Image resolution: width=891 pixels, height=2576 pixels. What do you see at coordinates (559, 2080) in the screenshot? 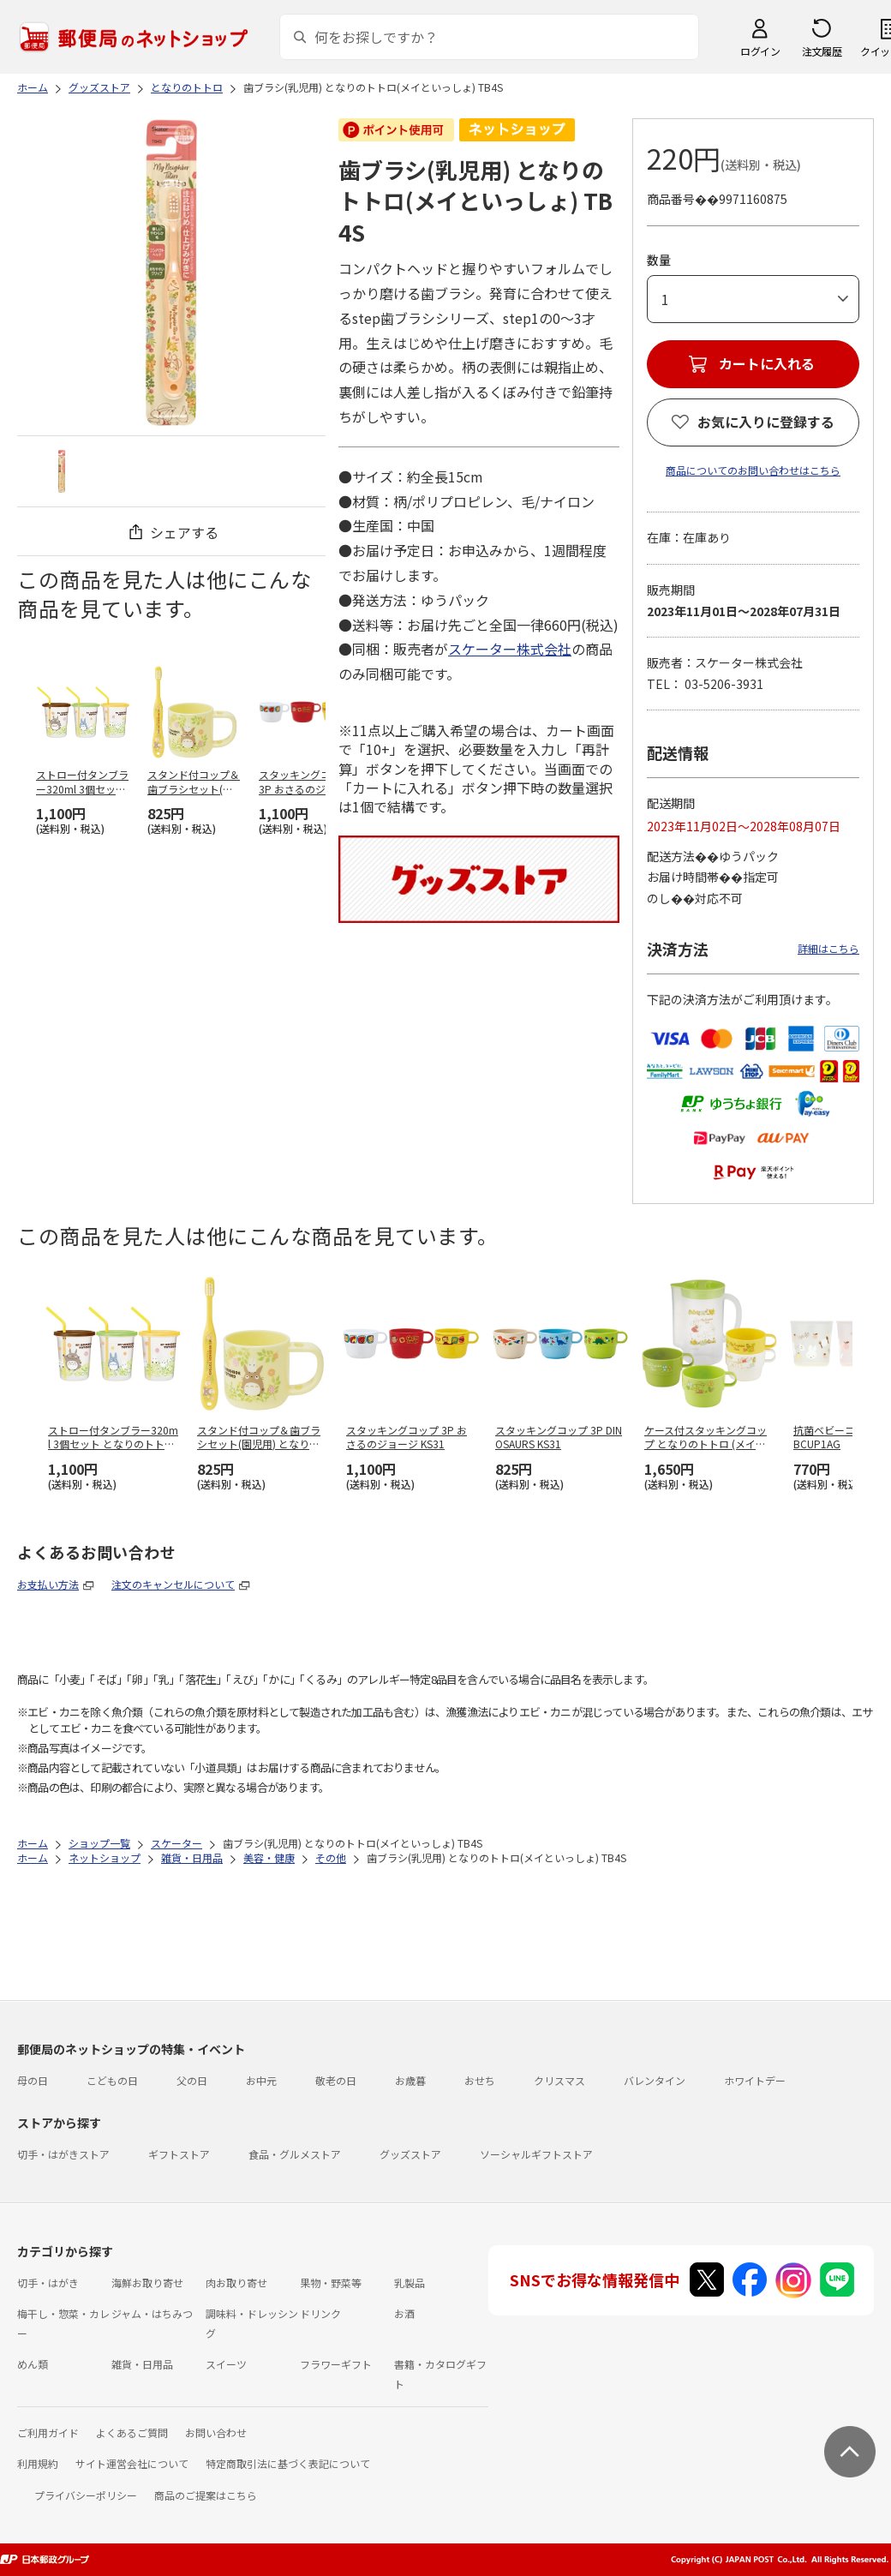
I see `クリスマス` at bounding box center [559, 2080].